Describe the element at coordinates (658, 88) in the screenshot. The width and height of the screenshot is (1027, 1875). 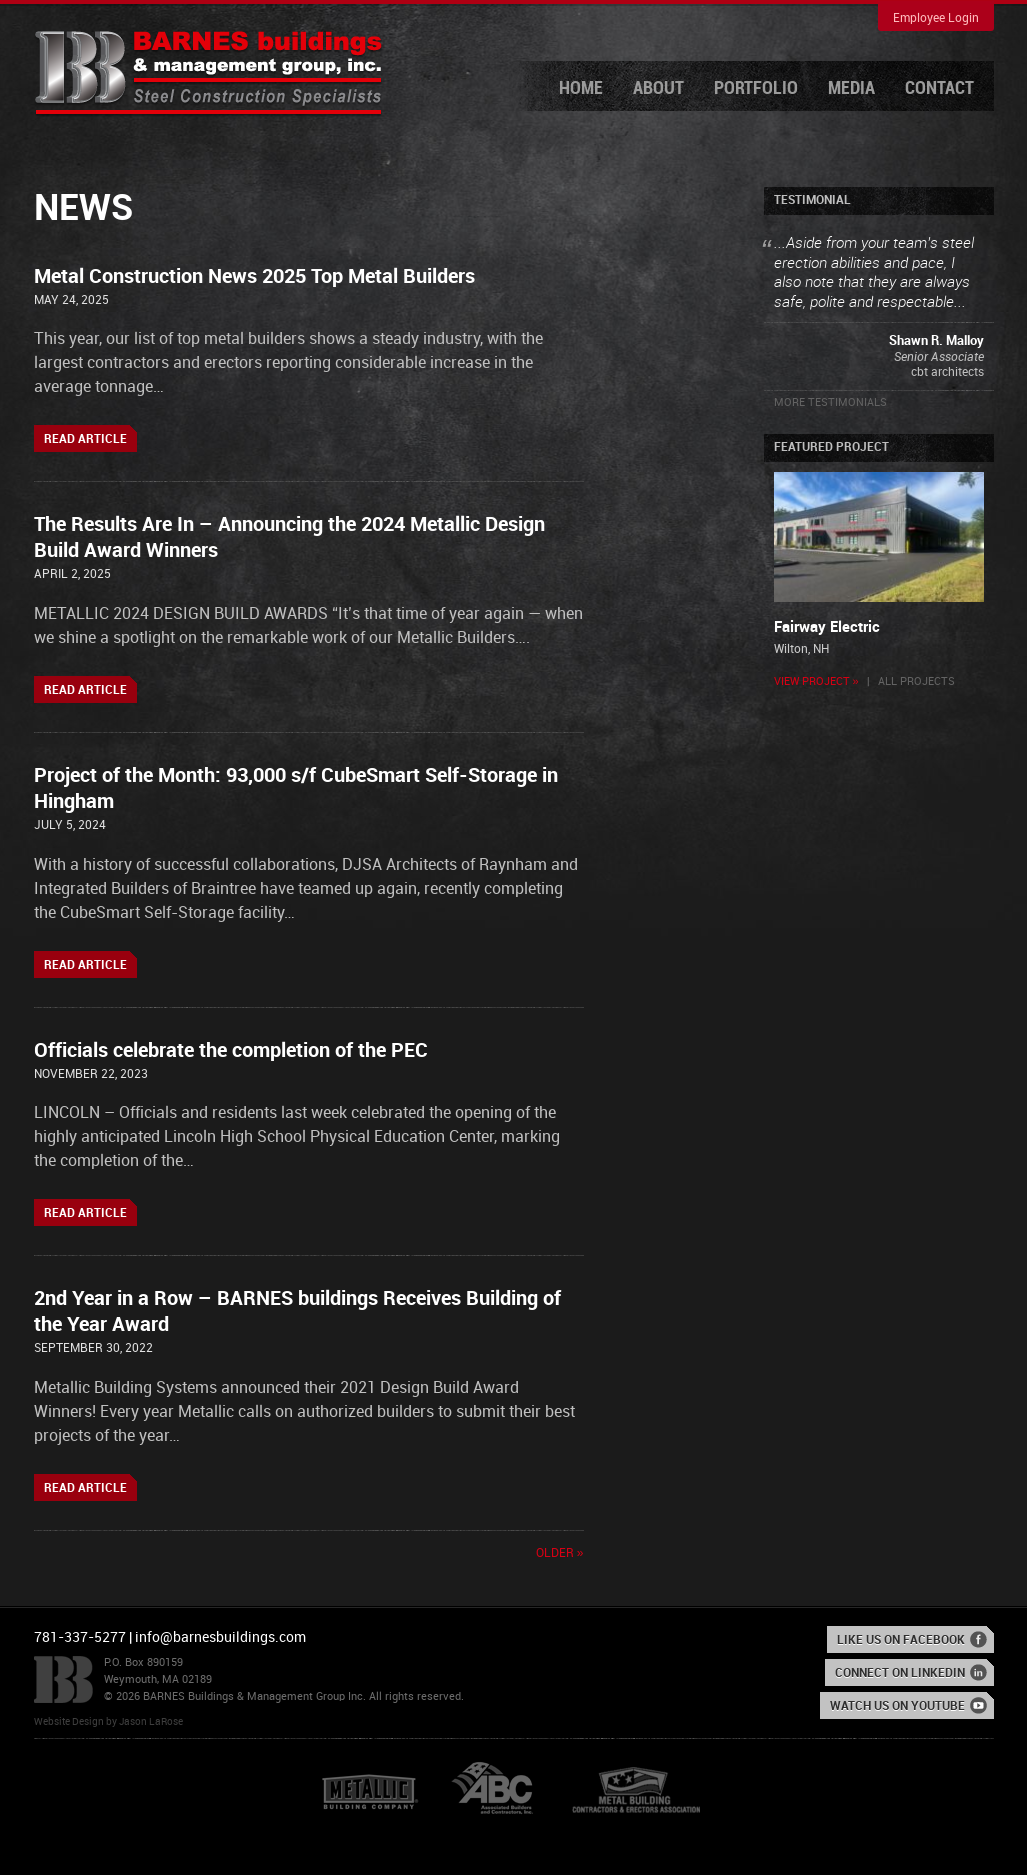
I see `About` at that location.